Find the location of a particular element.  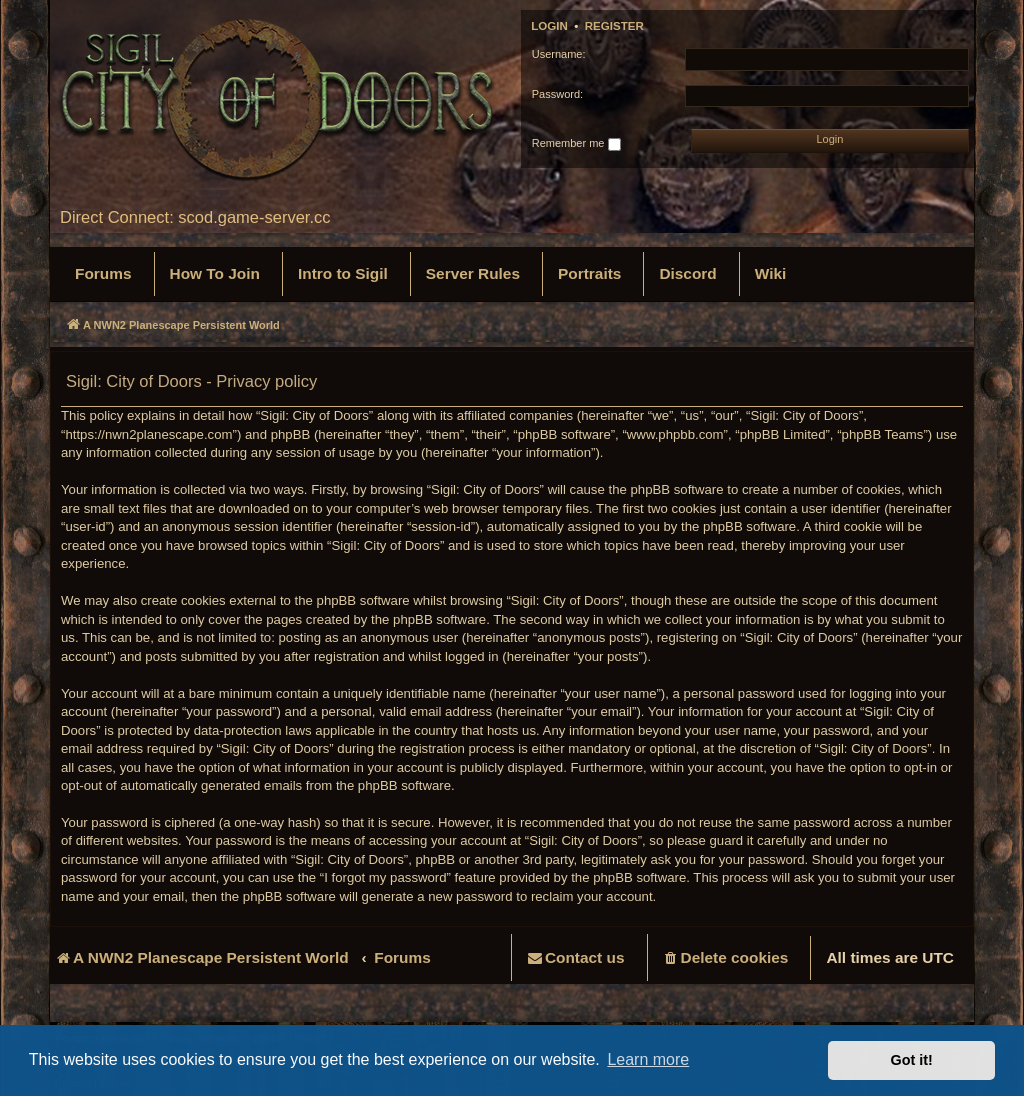

[menuitem] is located at coordinates (103, 274).